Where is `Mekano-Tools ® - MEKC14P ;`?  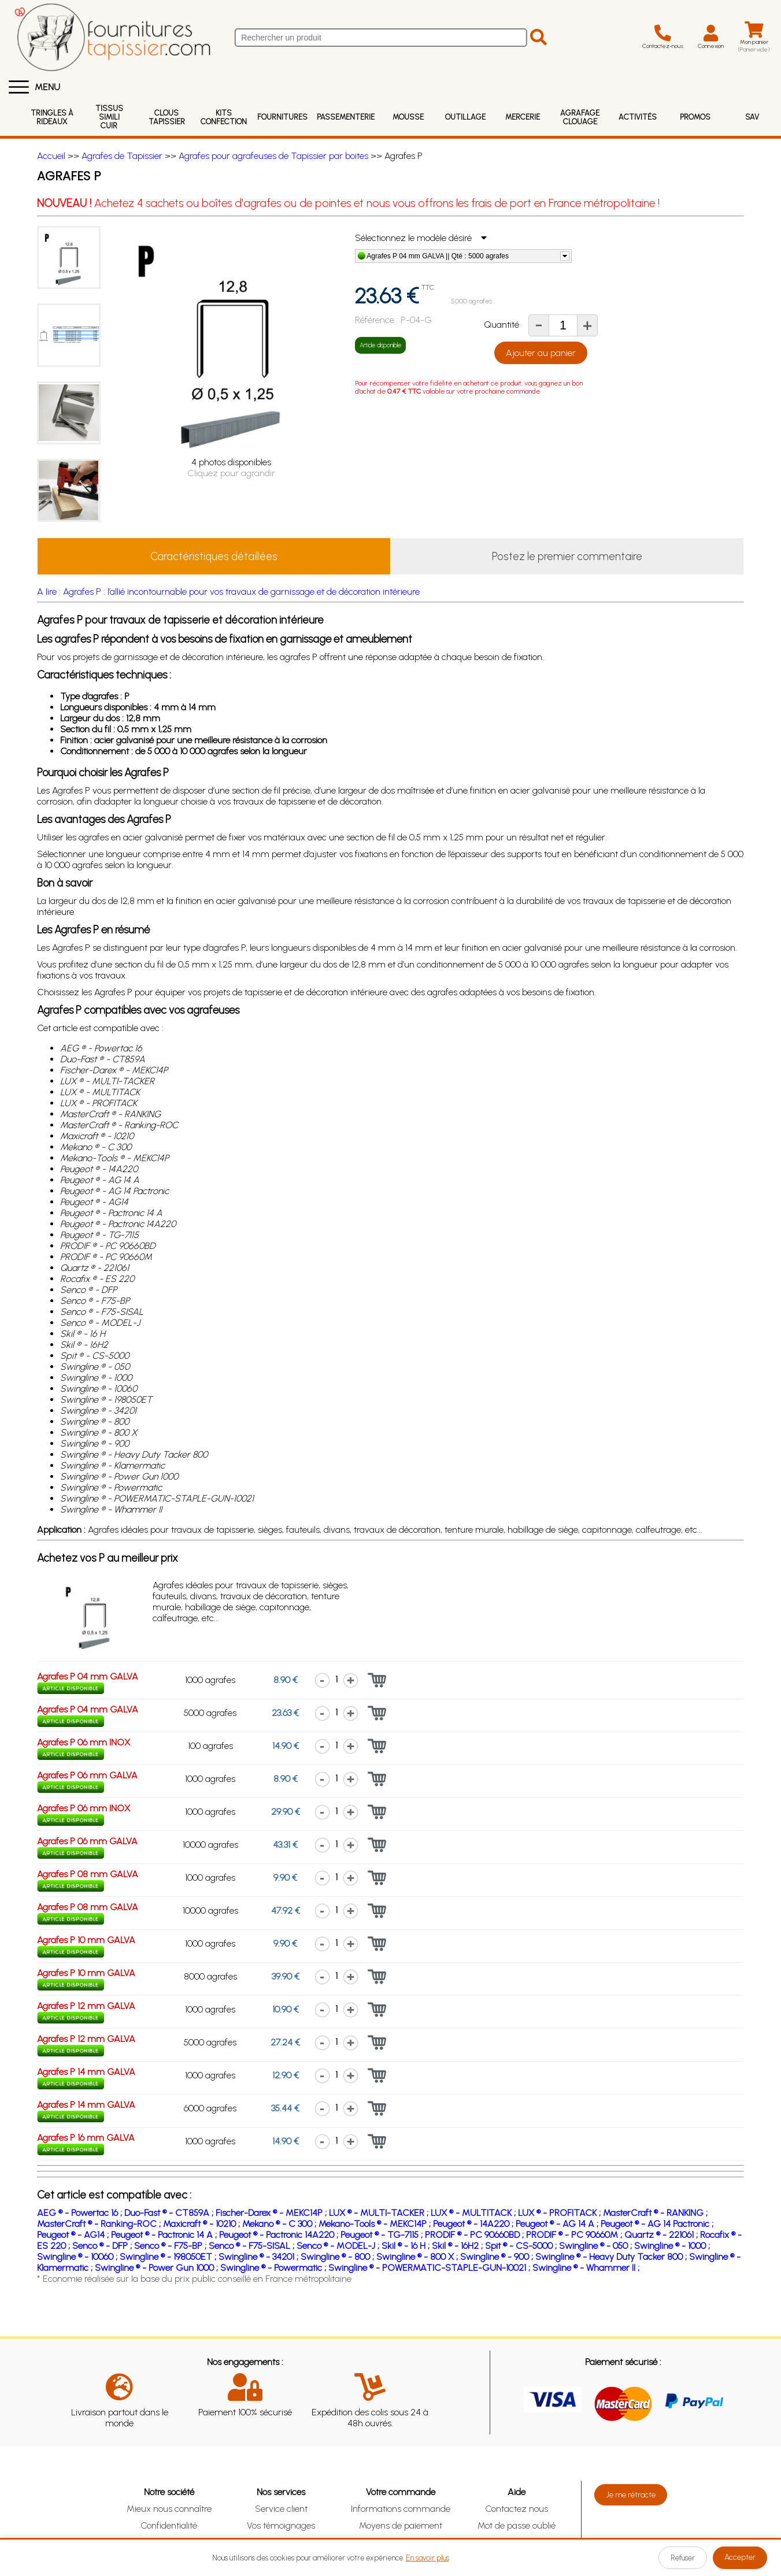 Mekano-Tools ® - MEKC14P ; is located at coordinates (376, 2223).